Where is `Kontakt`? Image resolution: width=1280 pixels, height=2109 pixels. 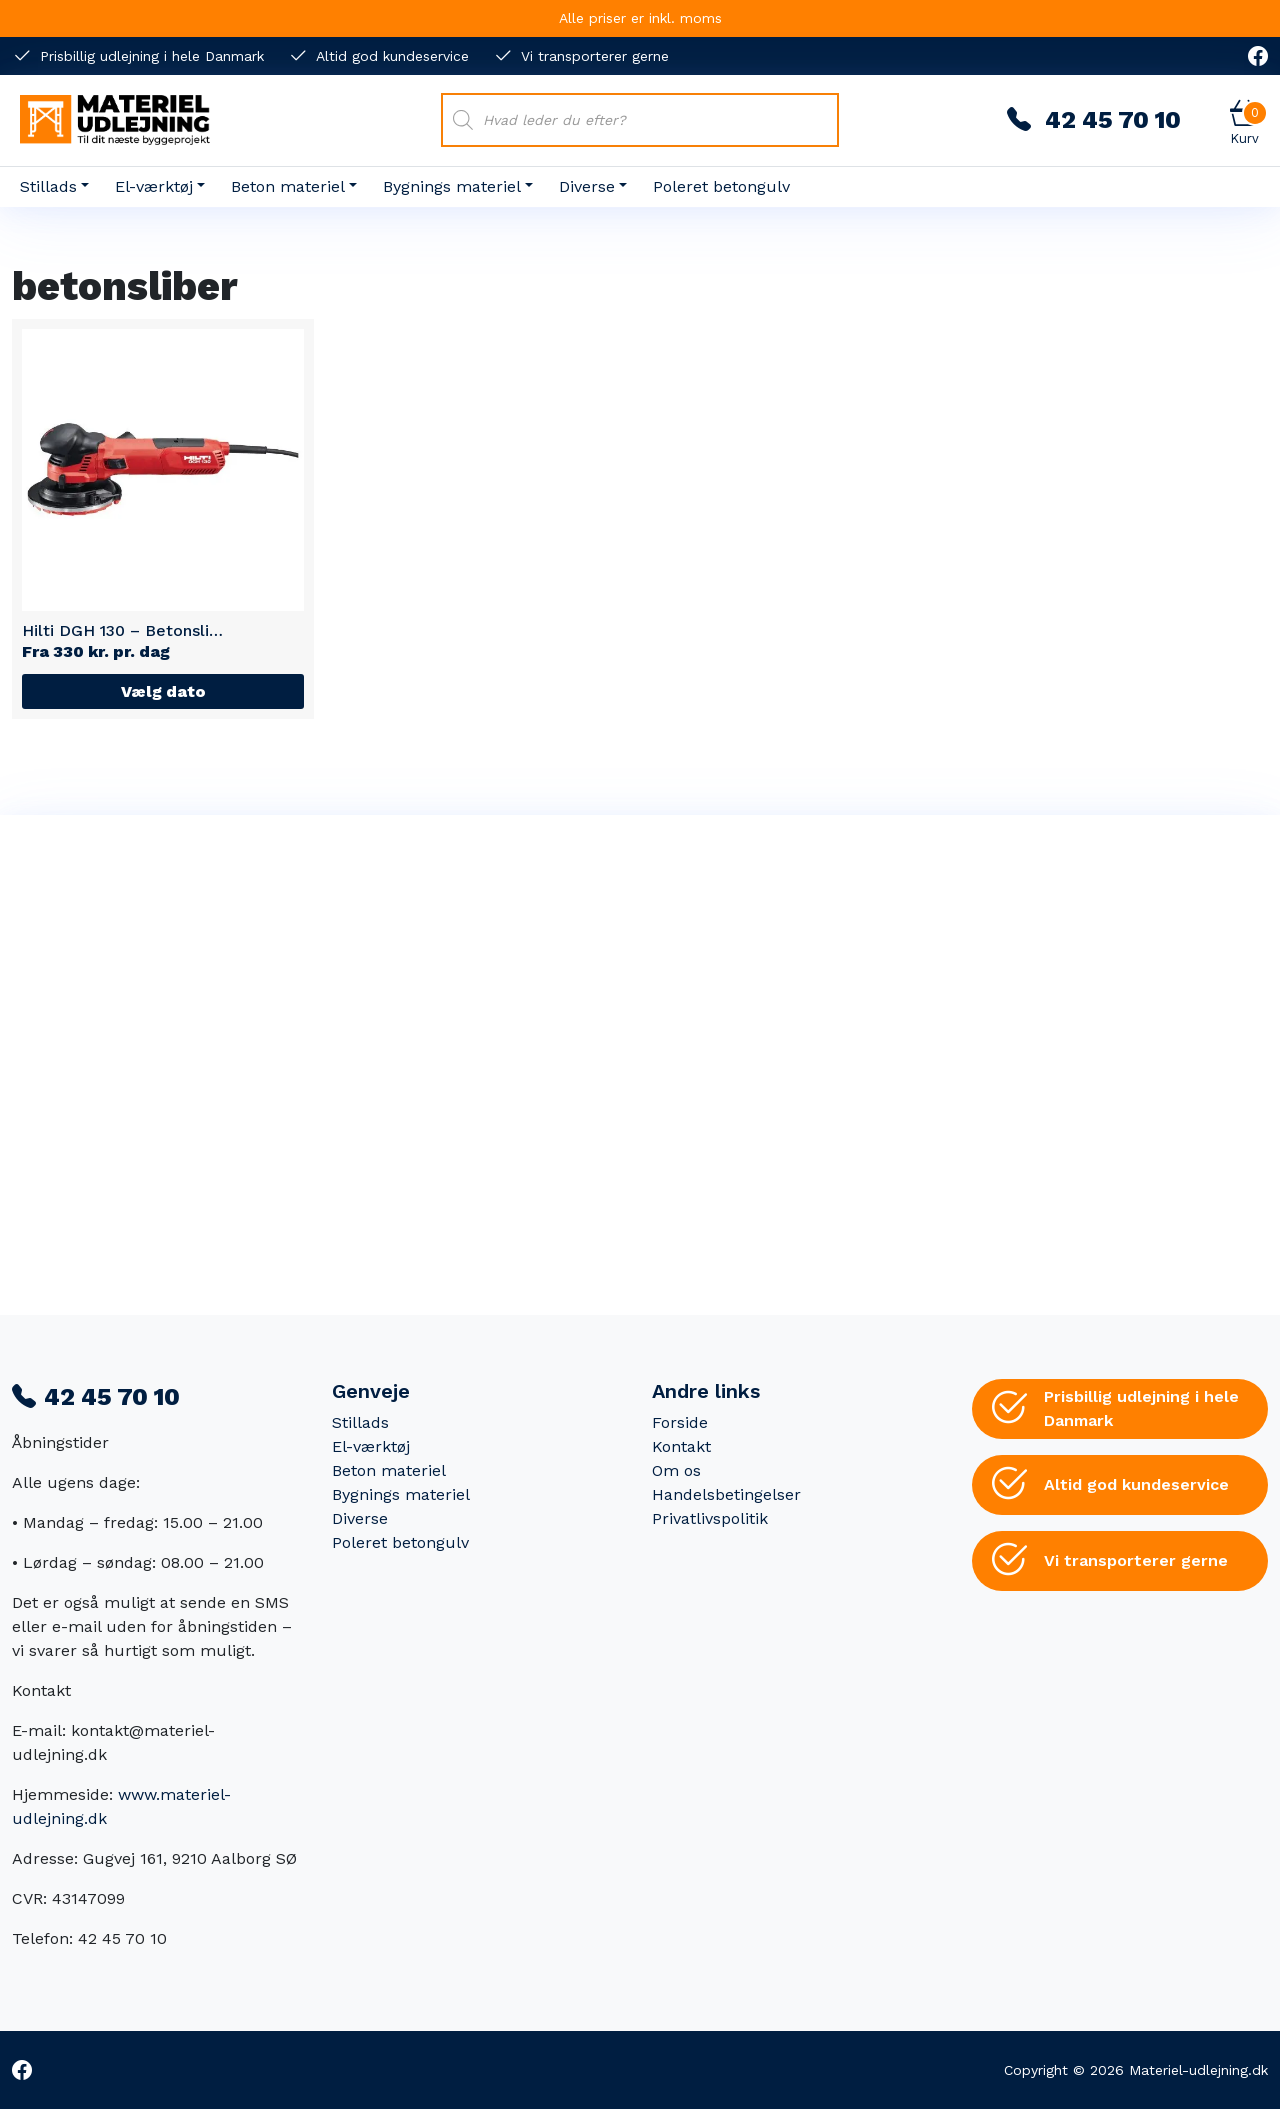 Kontakt is located at coordinates (681, 1446).